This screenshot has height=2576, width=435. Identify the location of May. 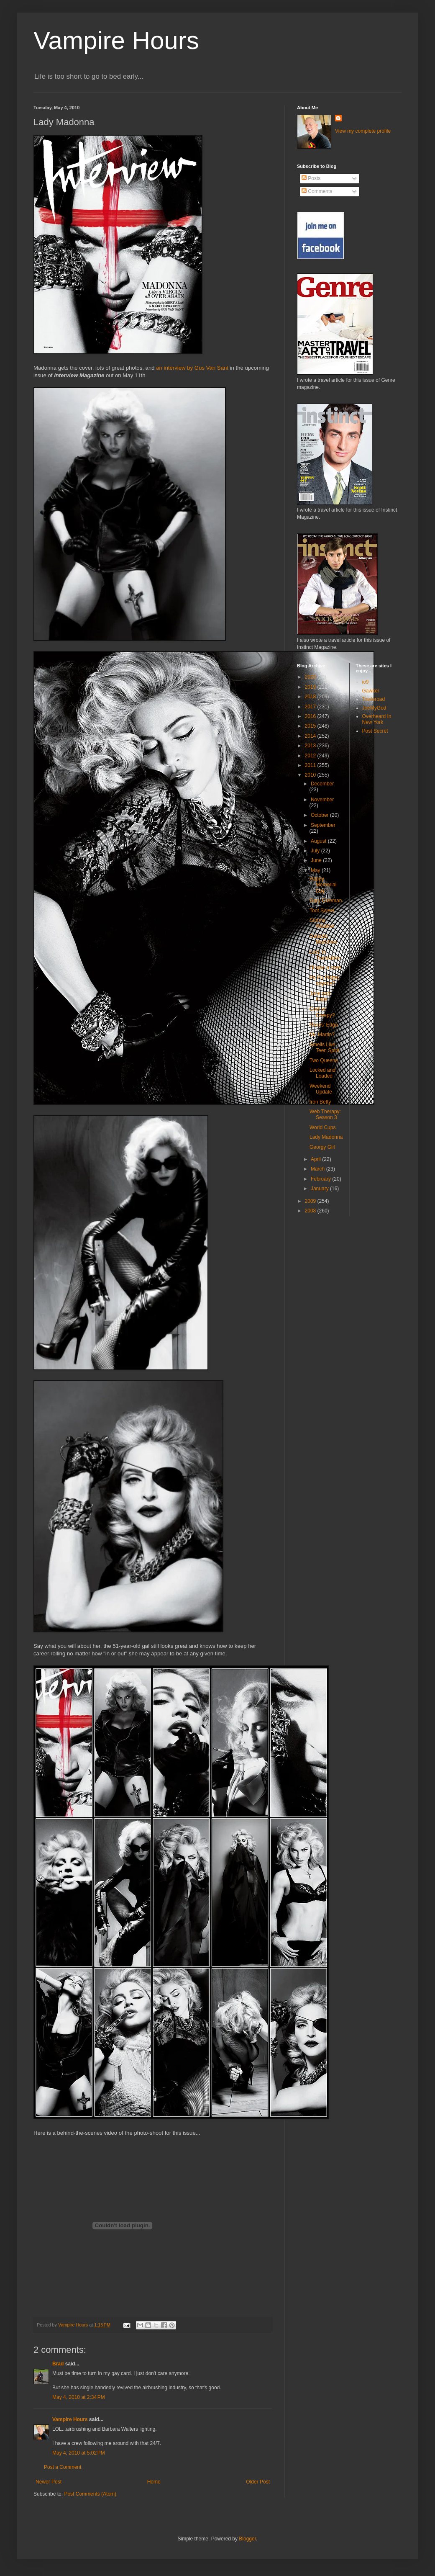
(316, 870).